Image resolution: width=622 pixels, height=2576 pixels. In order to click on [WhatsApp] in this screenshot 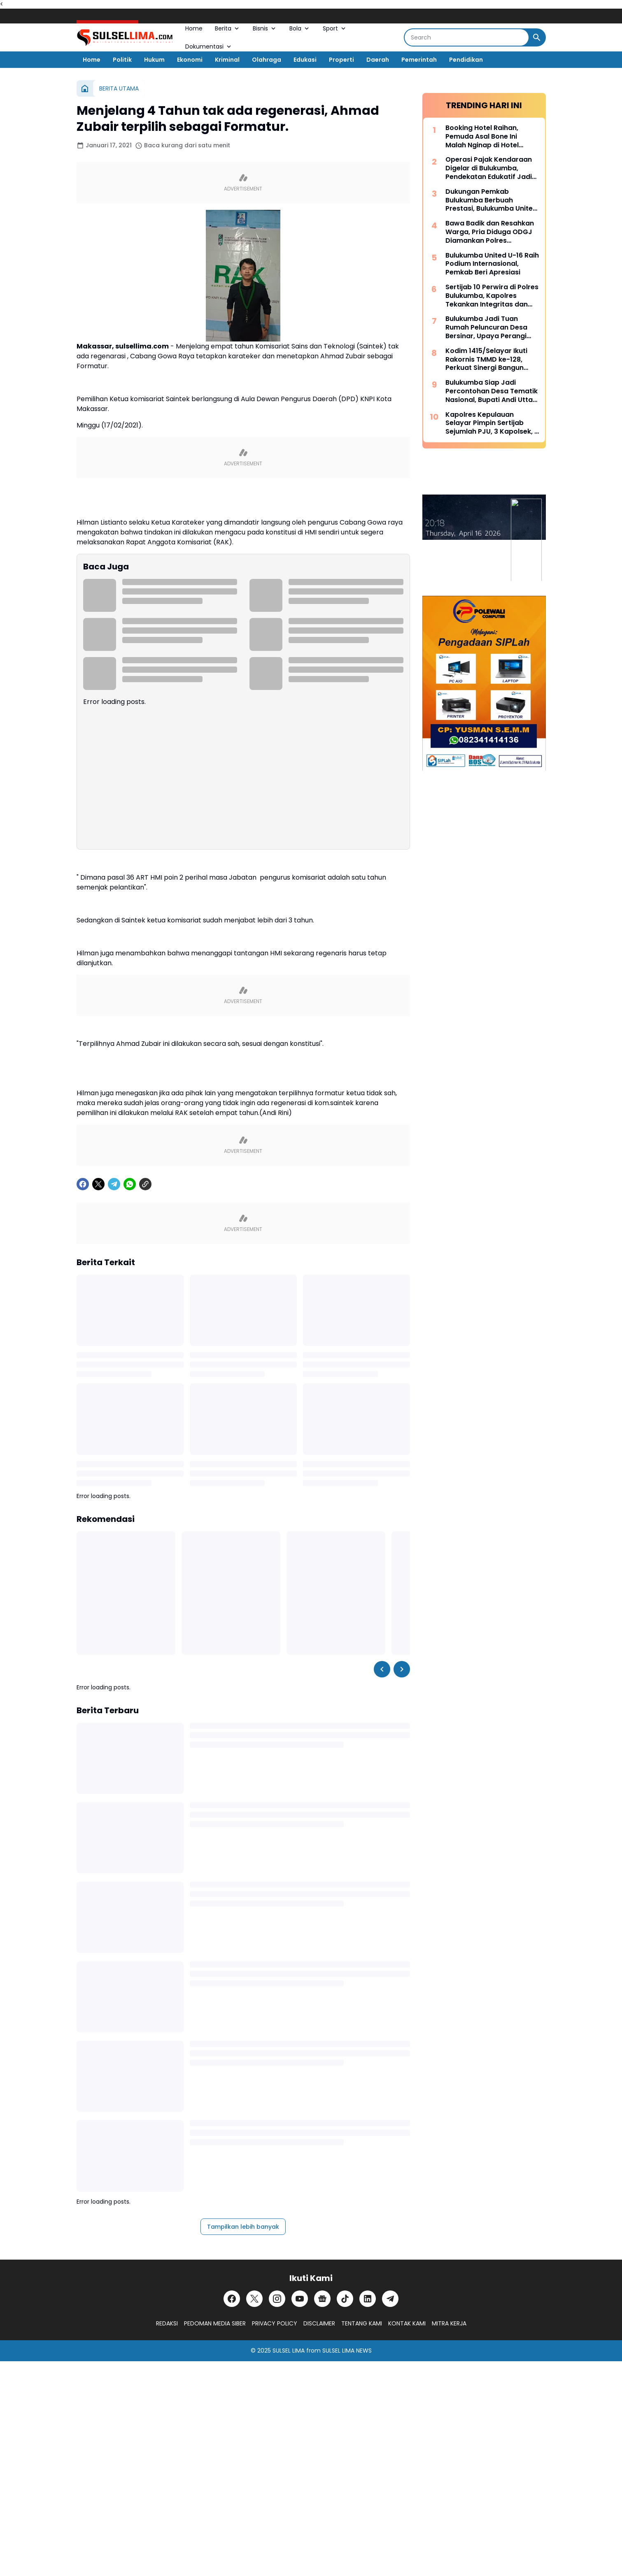, I will do `click(129, 1184)`.